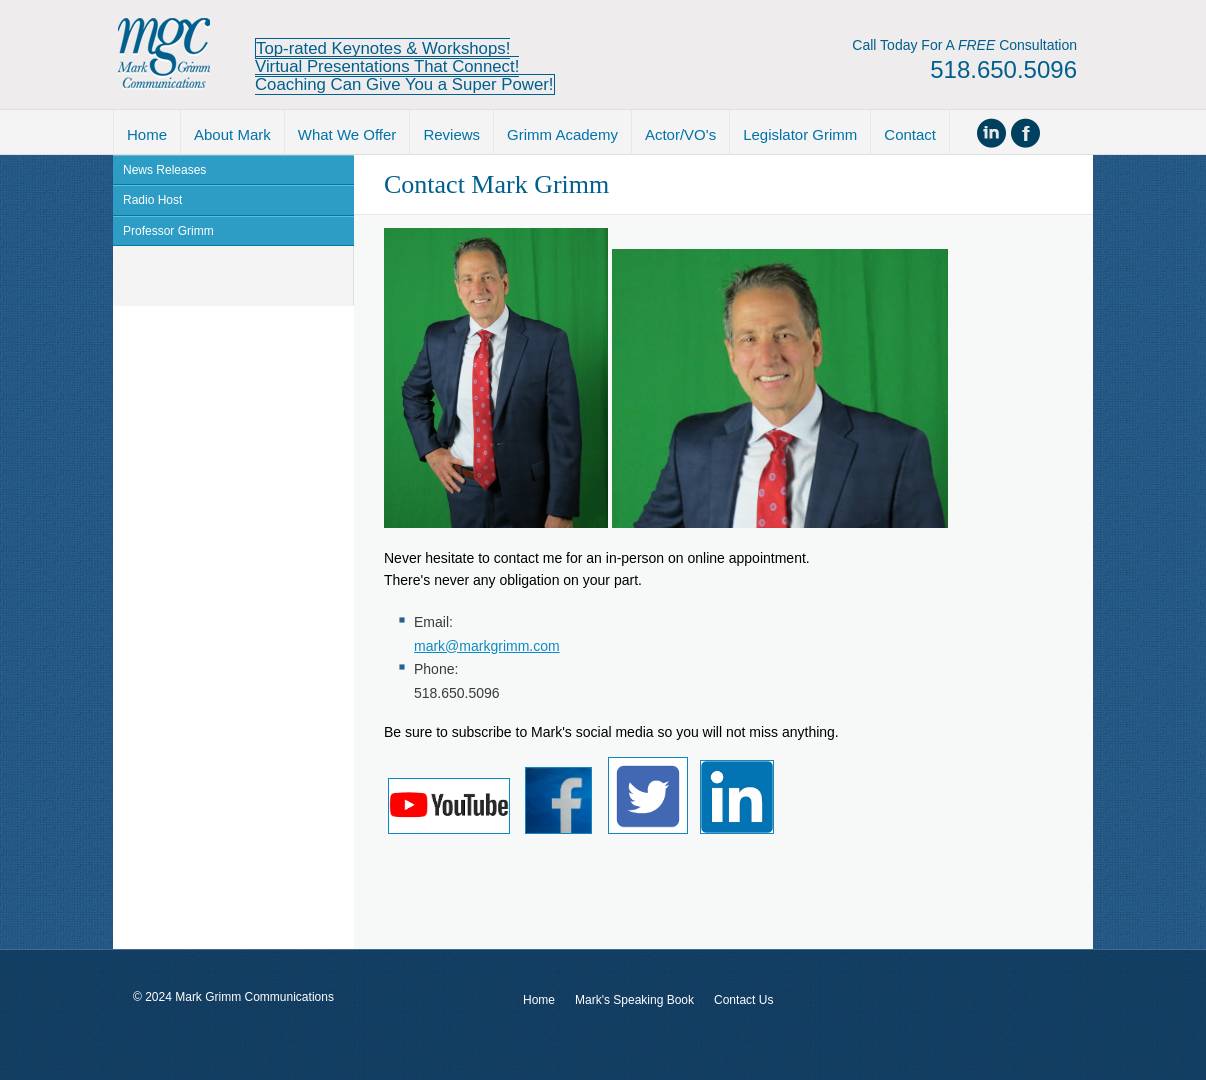  Describe the element at coordinates (1057, 133) in the screenshot. I see `Follow us on Twitter` at that location.